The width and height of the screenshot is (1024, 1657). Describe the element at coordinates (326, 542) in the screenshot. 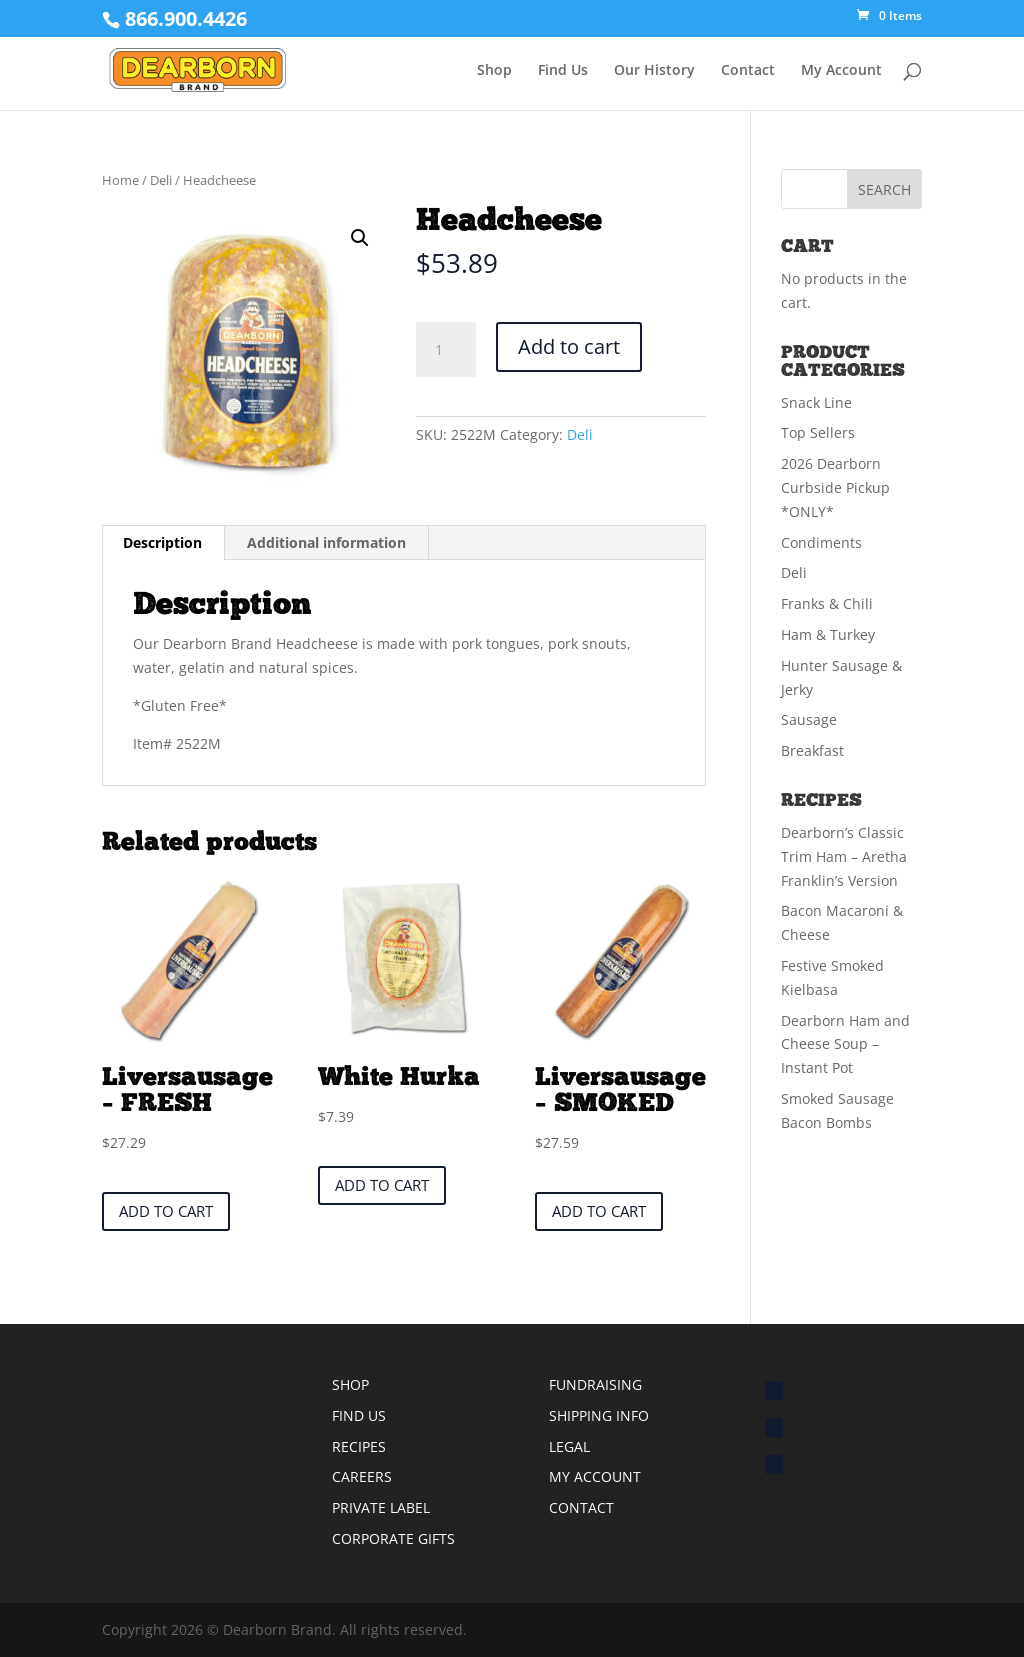

I see `Additional information [tab]` at that location.